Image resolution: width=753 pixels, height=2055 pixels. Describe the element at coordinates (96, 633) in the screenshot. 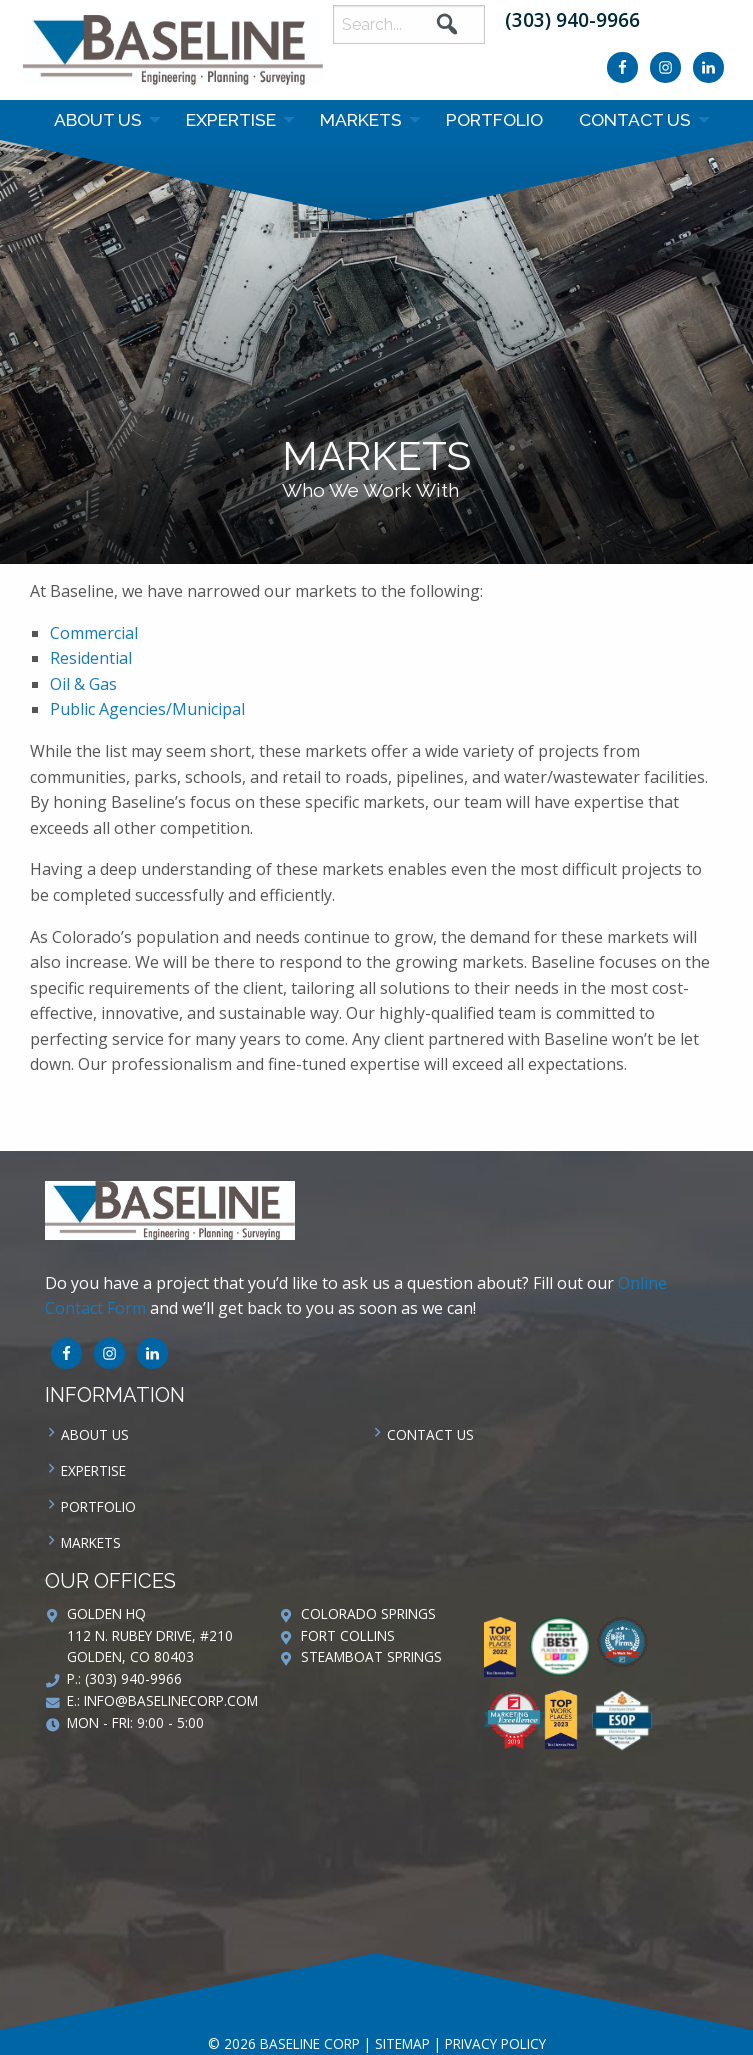

I see `Commercial` at that location.